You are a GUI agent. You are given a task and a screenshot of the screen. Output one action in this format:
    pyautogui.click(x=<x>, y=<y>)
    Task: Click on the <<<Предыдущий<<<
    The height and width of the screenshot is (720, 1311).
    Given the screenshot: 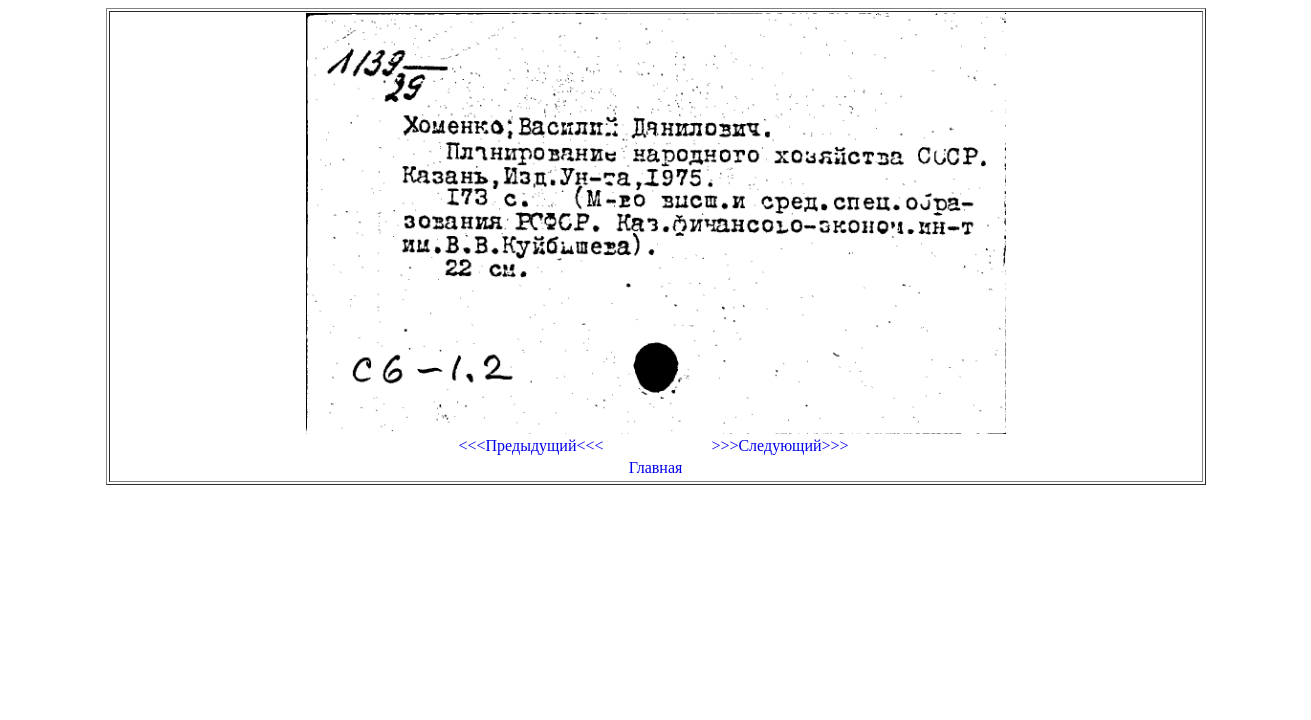 What is the action you would take?
    pyautogui.click(x=530, y=445)
    